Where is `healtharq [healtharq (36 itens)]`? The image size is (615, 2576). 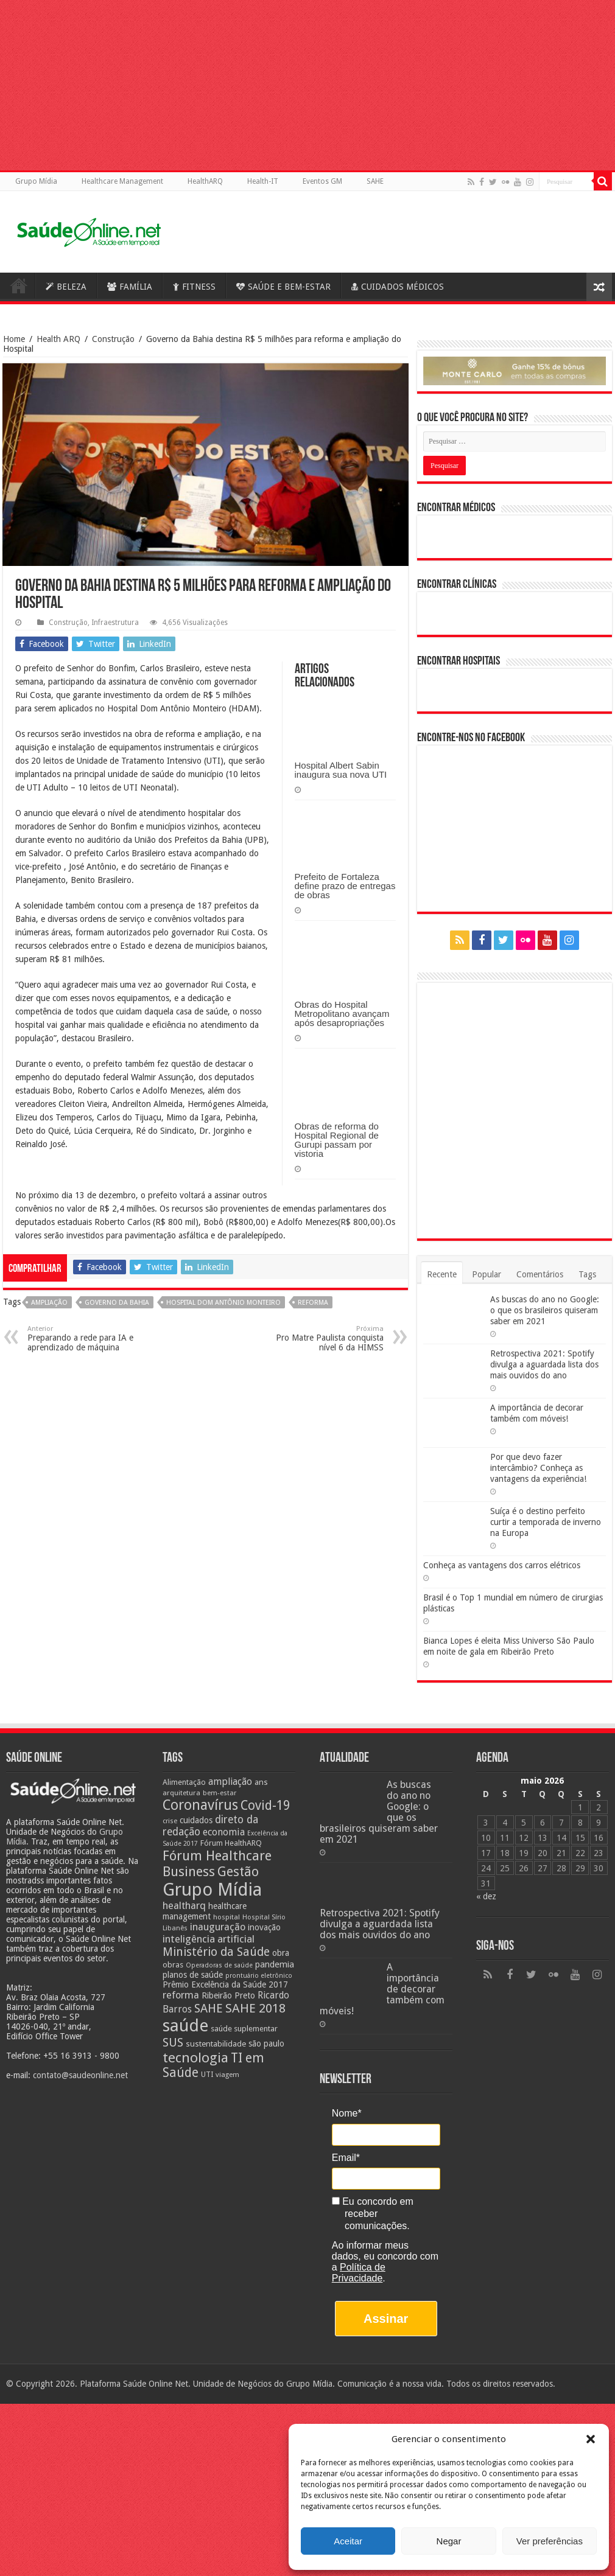 healtharq [healtharq (36 itens)] is located at coordinates (184, 1905).